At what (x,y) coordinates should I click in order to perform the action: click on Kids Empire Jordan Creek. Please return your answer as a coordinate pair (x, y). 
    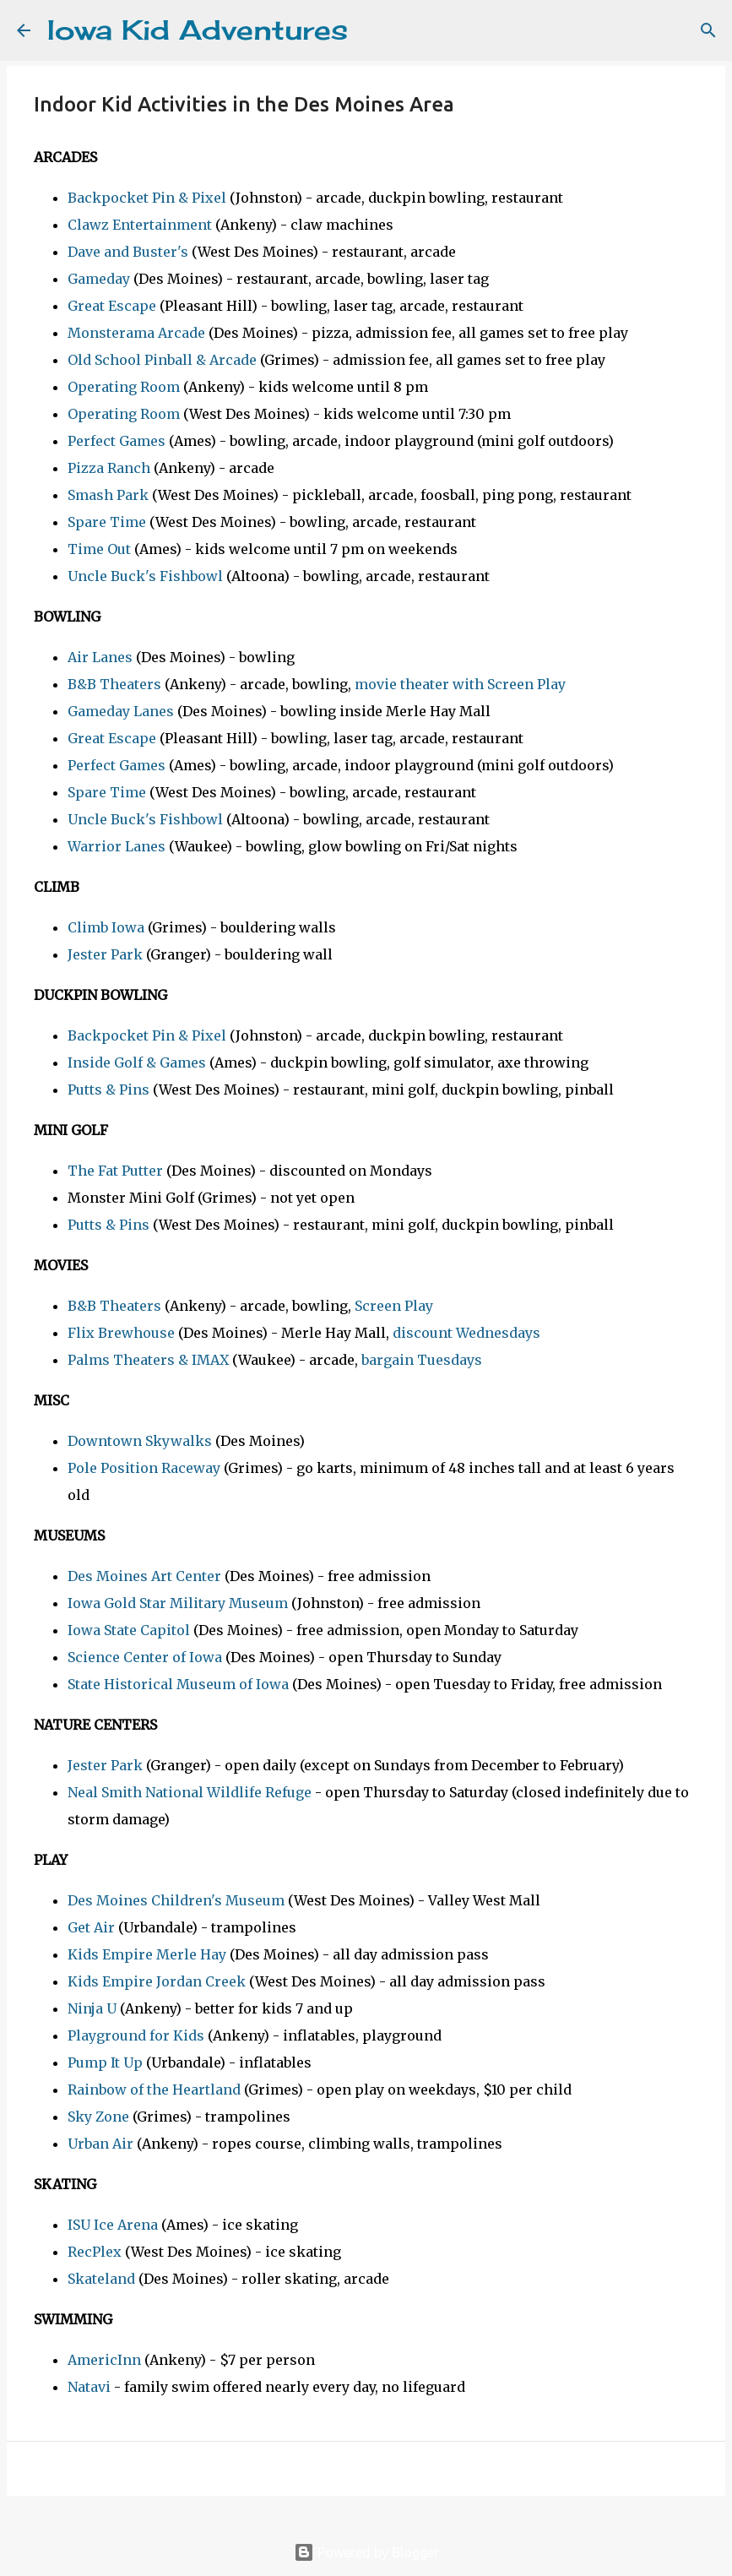
    Looking at the image, I should click on (157, 1981).